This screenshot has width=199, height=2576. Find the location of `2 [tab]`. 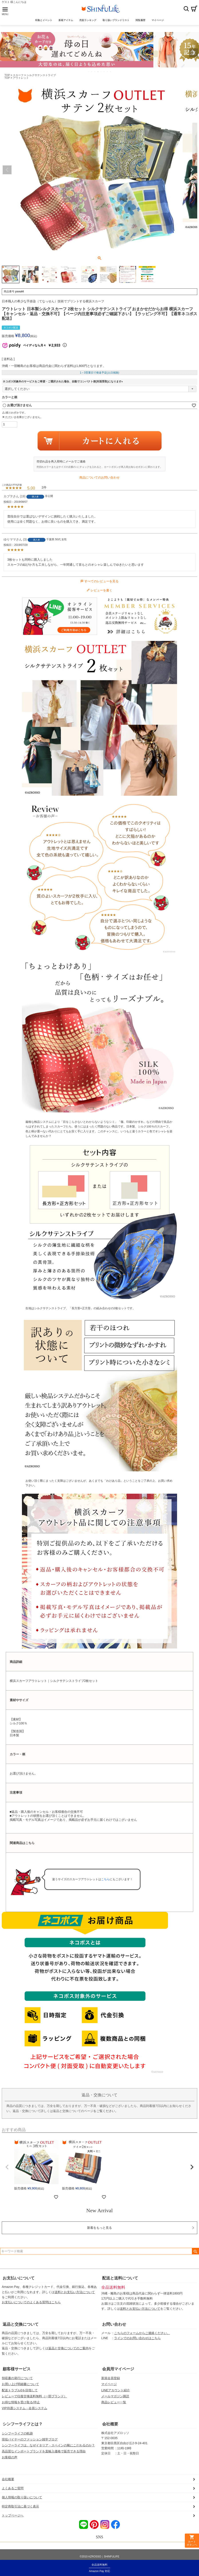

2 [tab] is located at coordinates (92, 72).